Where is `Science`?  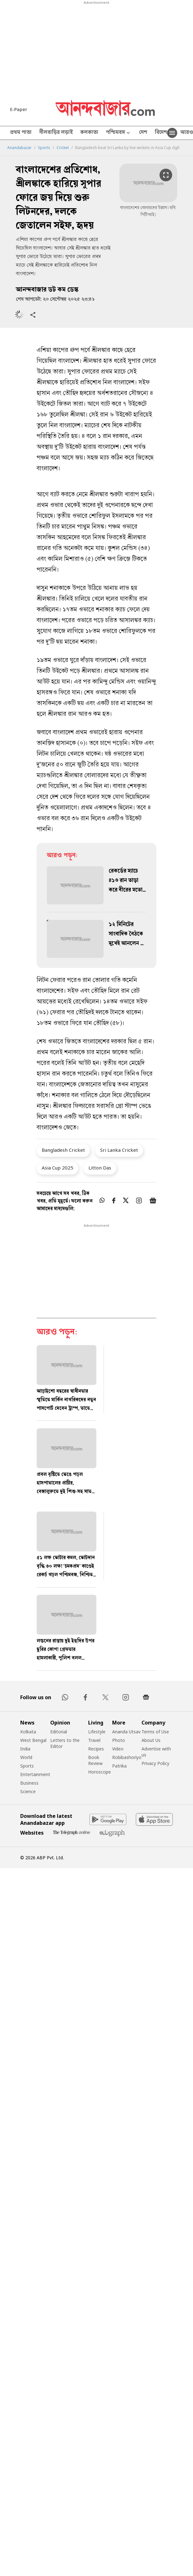 Science is located at coordinates (28, 1791).